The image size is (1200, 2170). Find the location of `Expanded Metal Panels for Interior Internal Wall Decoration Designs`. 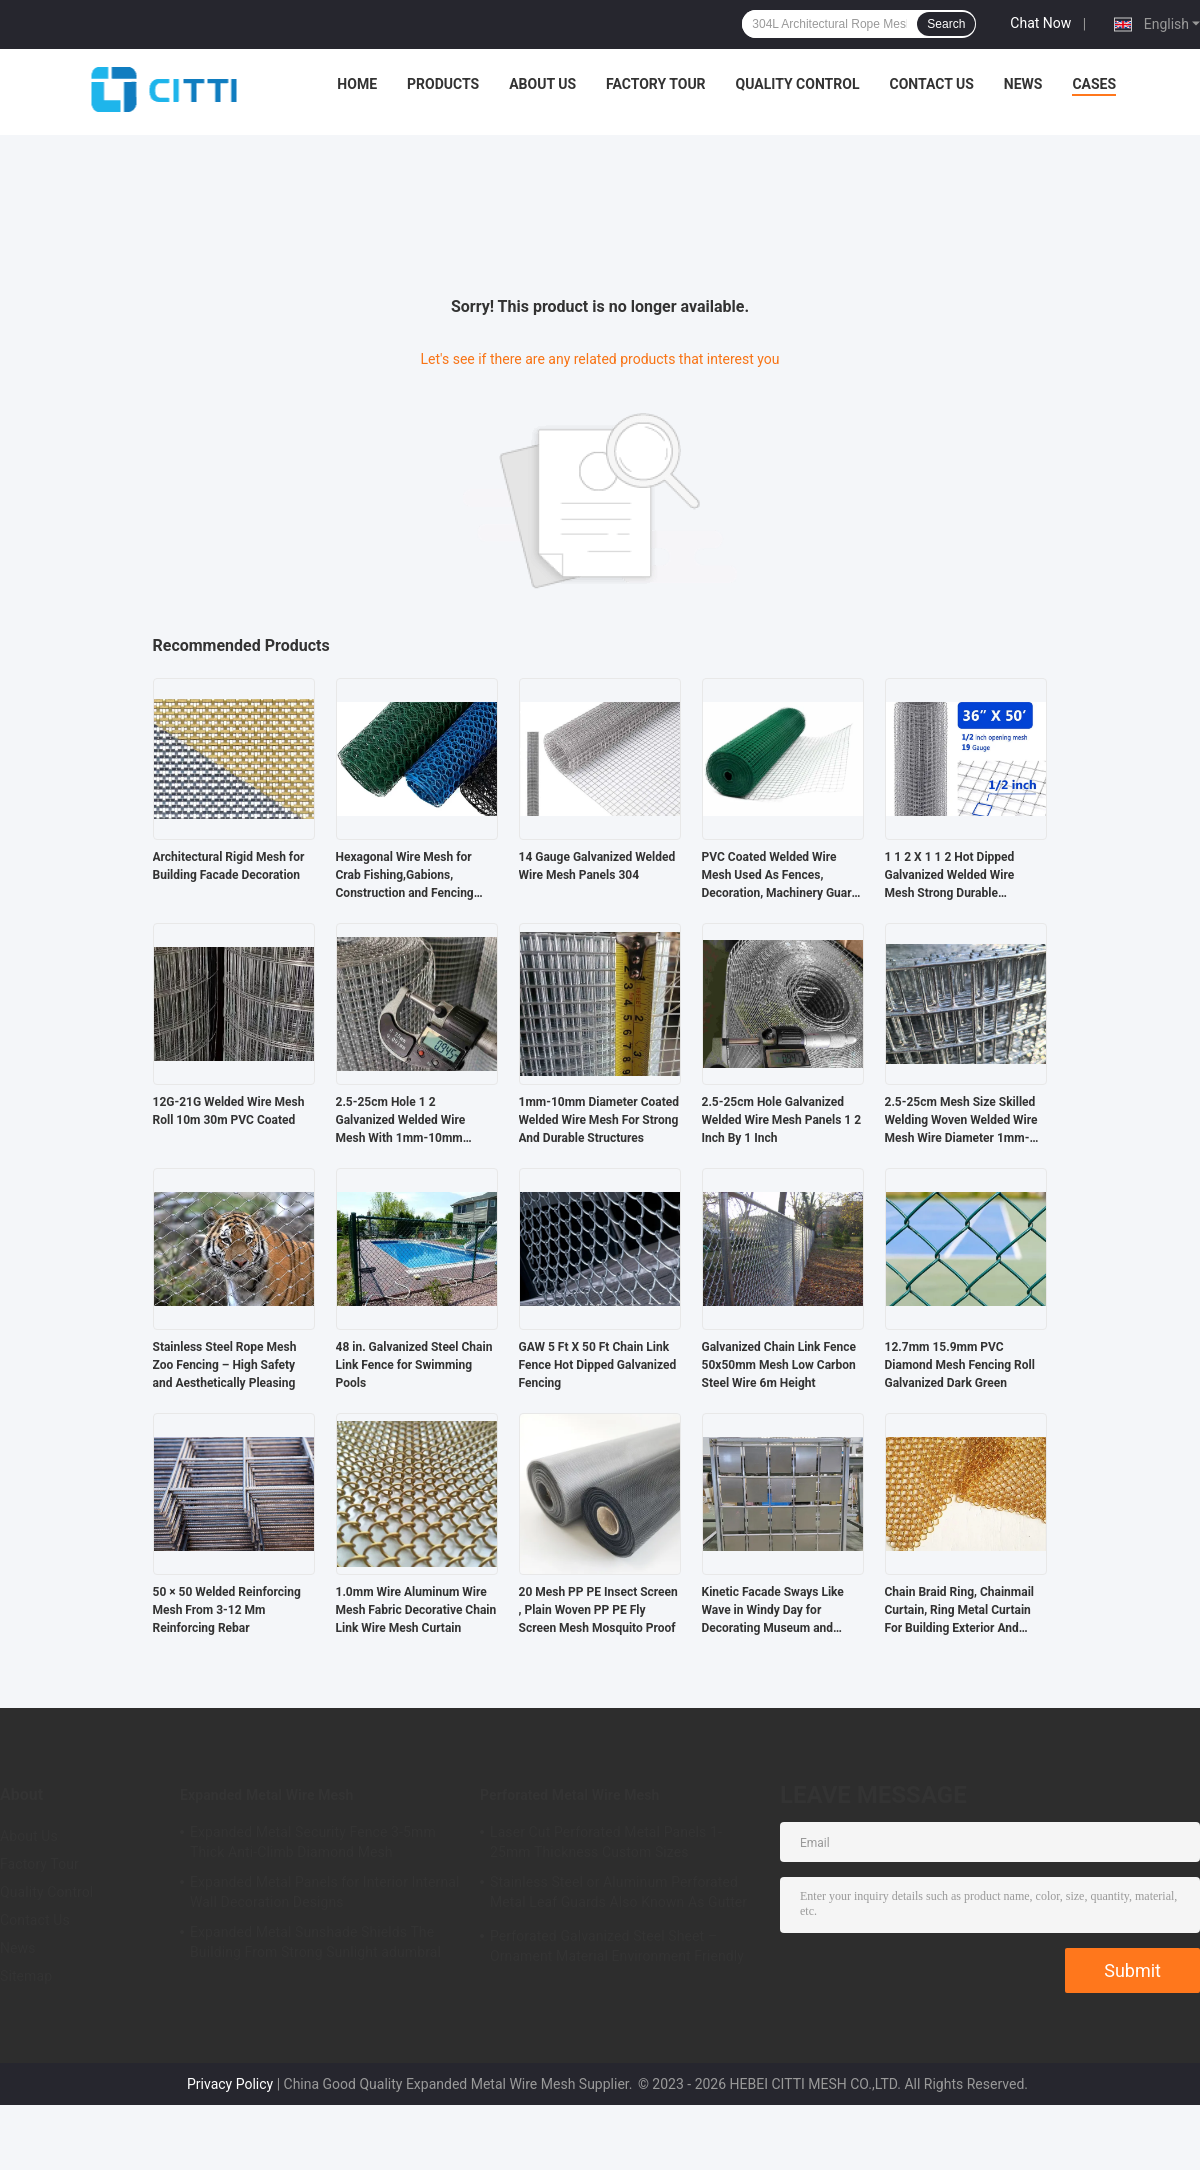

Expanded Metal Panels for Interior Internal Wall Decoration Designs is located at coordinates (324, 1892).